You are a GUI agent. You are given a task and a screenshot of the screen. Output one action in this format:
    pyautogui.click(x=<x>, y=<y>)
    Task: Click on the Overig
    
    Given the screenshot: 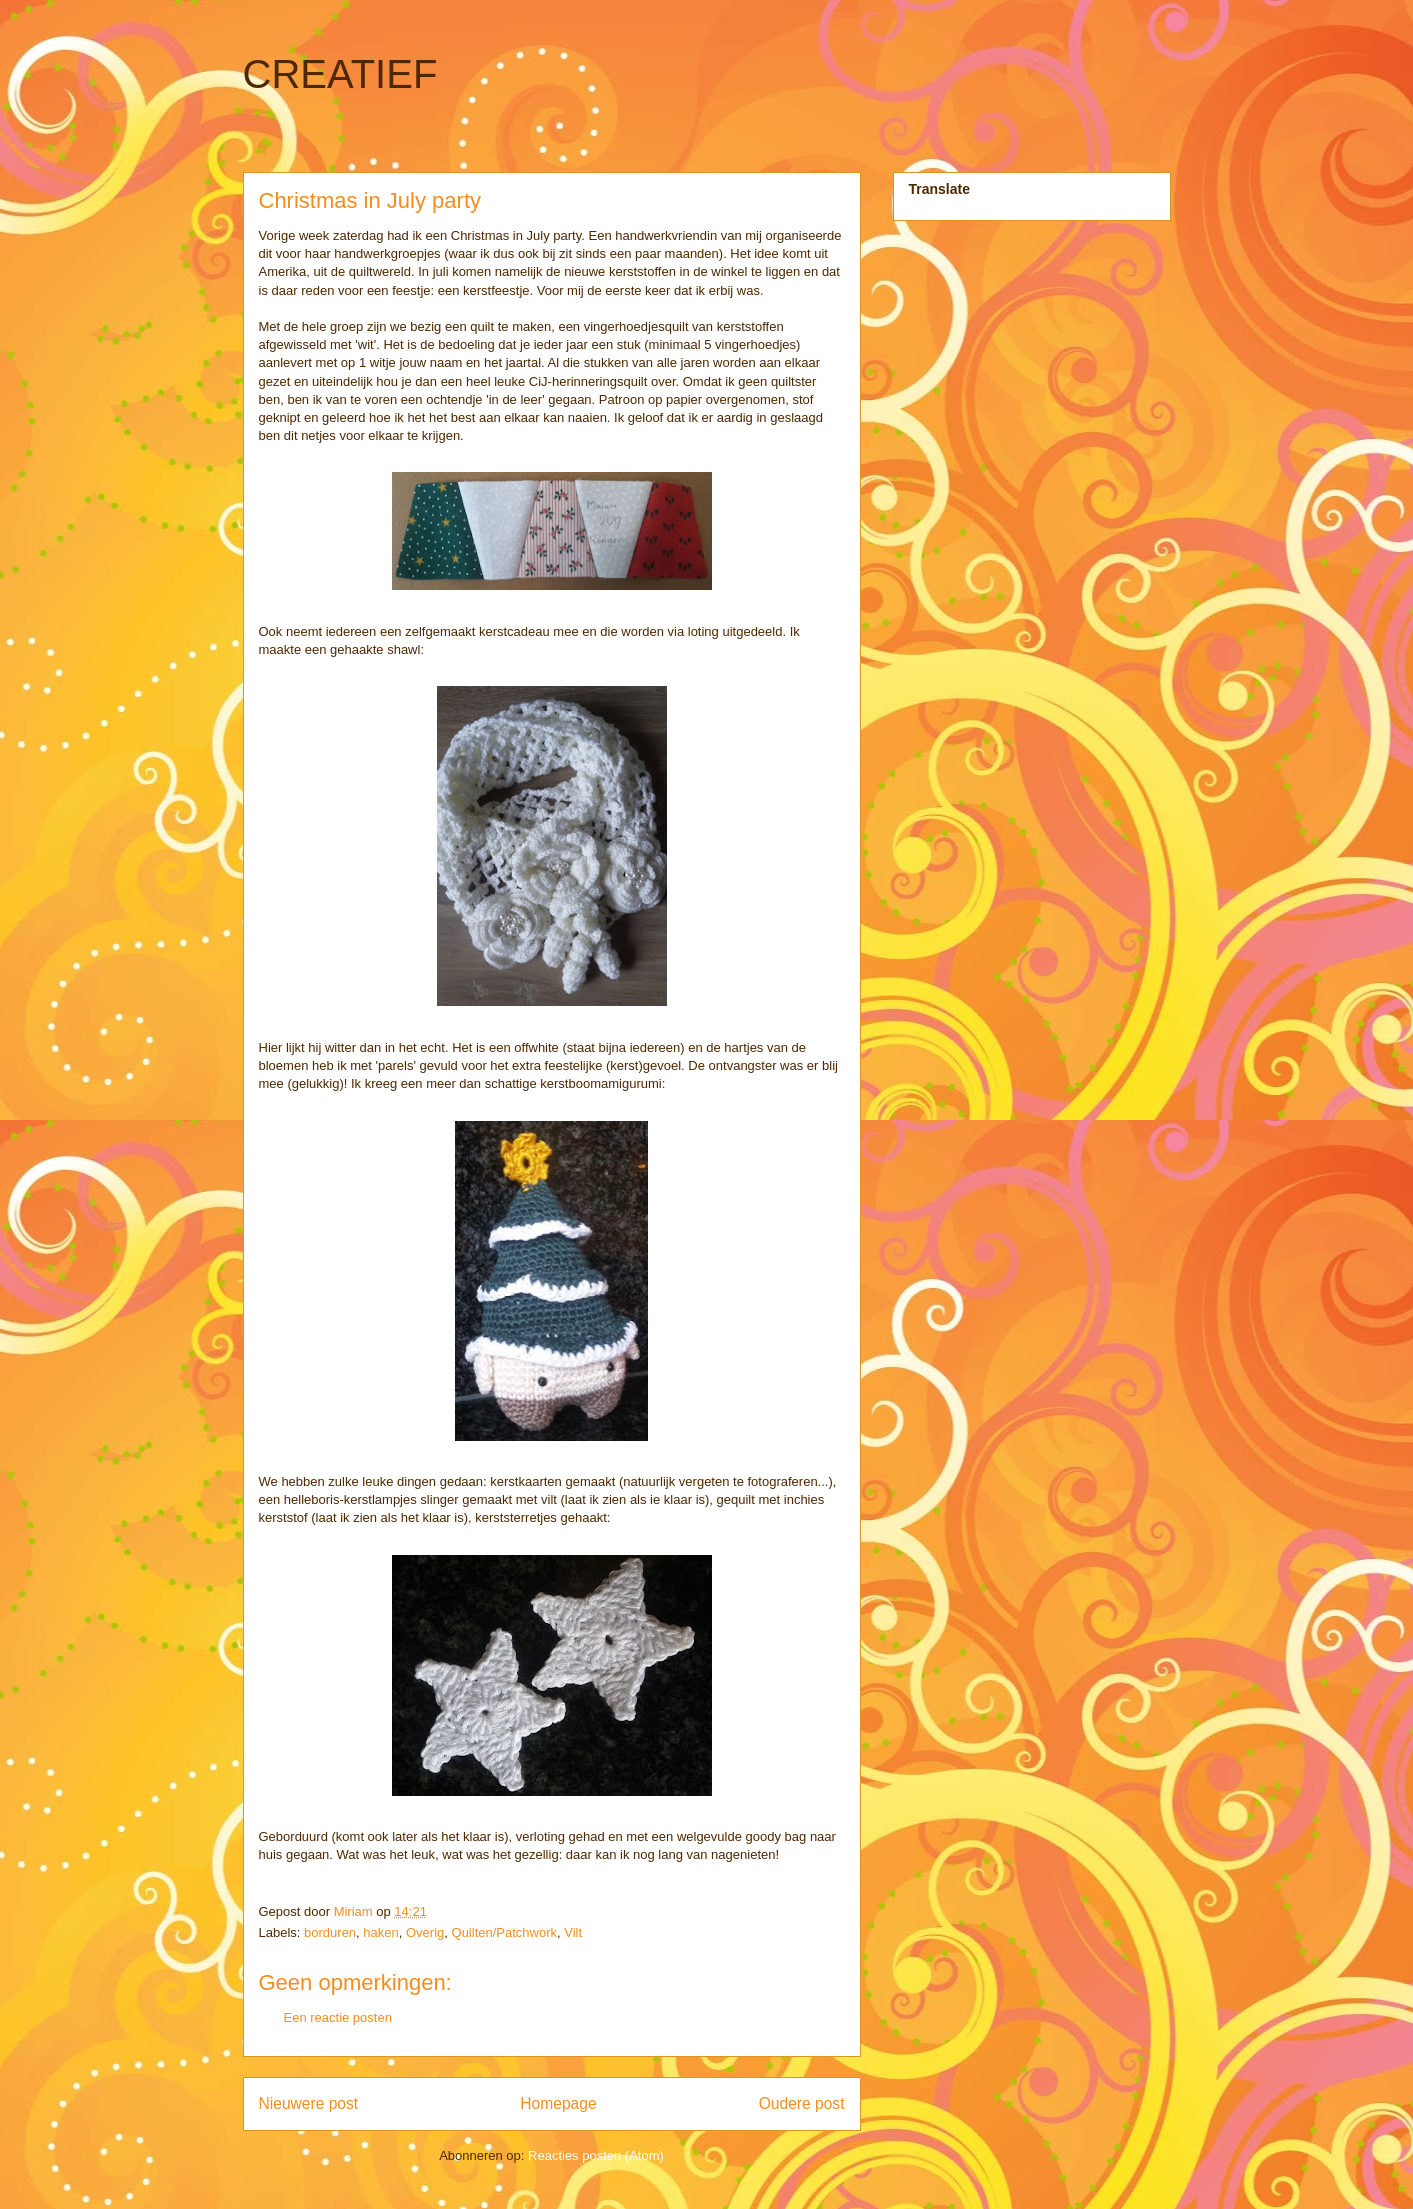 What is the action you would take?
    pyautogui.click(x=425, y=1932)
    